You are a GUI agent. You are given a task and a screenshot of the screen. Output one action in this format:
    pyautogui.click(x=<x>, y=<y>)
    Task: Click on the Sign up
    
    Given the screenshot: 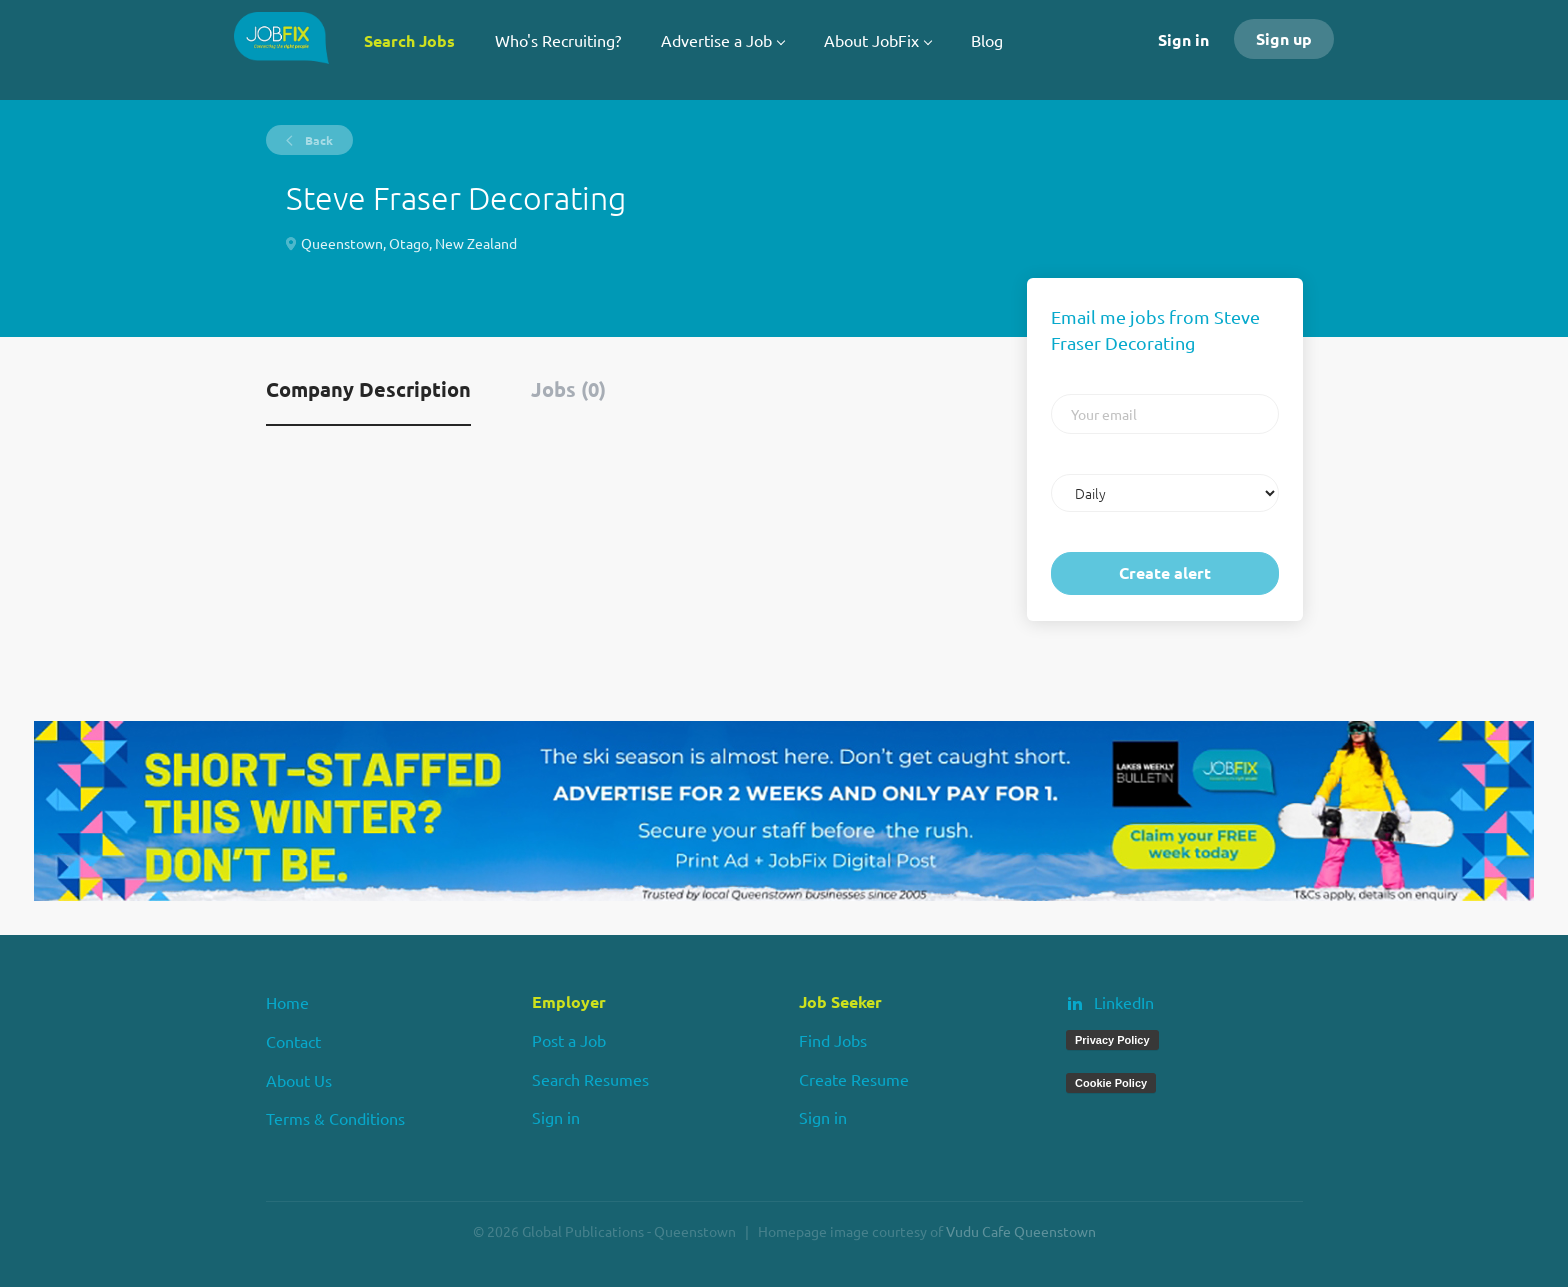 What is the action you would take?
    pyautogui.click(x=1284, y=38)
    